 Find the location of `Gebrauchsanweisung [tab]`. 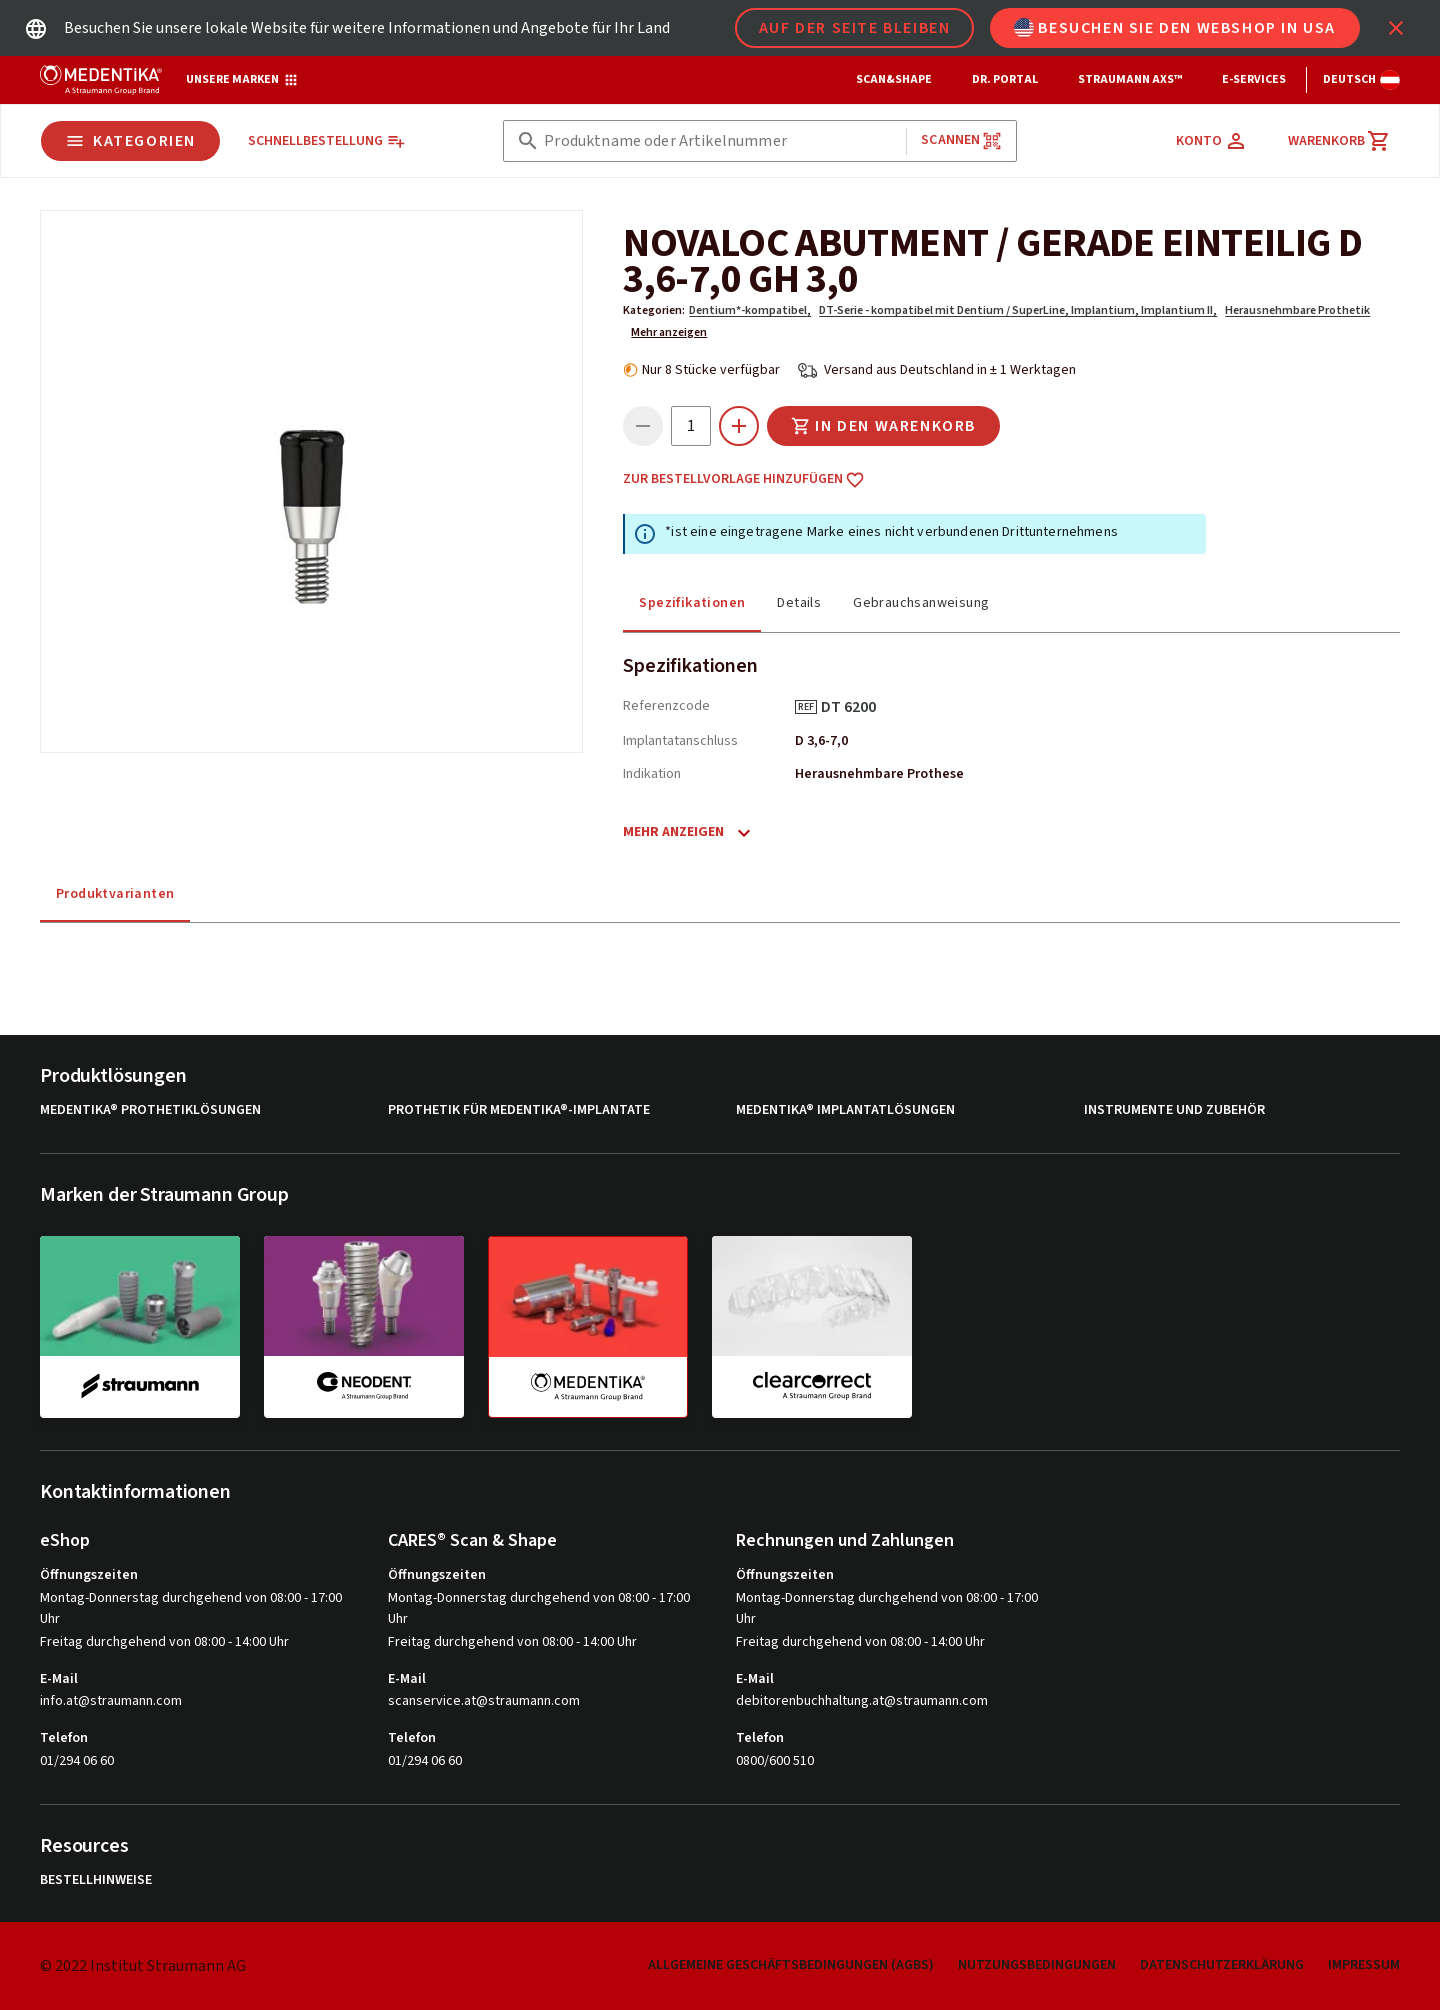

Gebrauchsanweisung [tab] is located at coordinates (921, 603).